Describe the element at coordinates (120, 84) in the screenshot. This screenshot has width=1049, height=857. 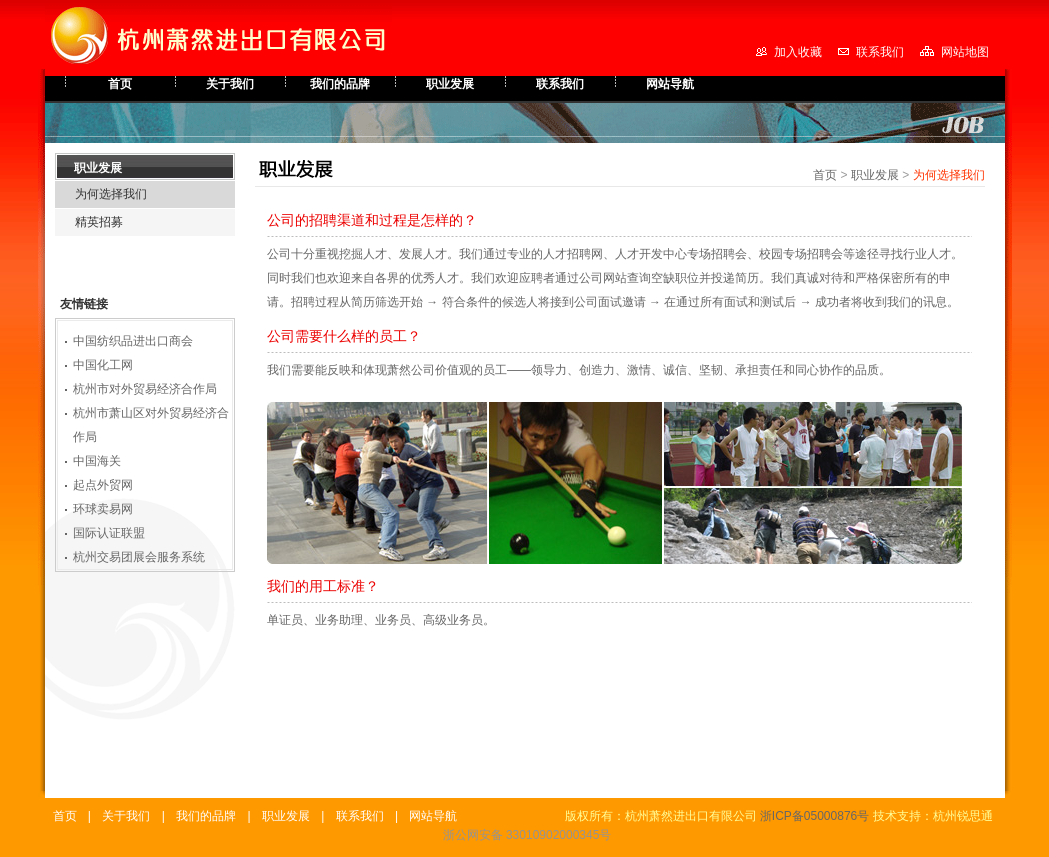
I see `首页` at that location.